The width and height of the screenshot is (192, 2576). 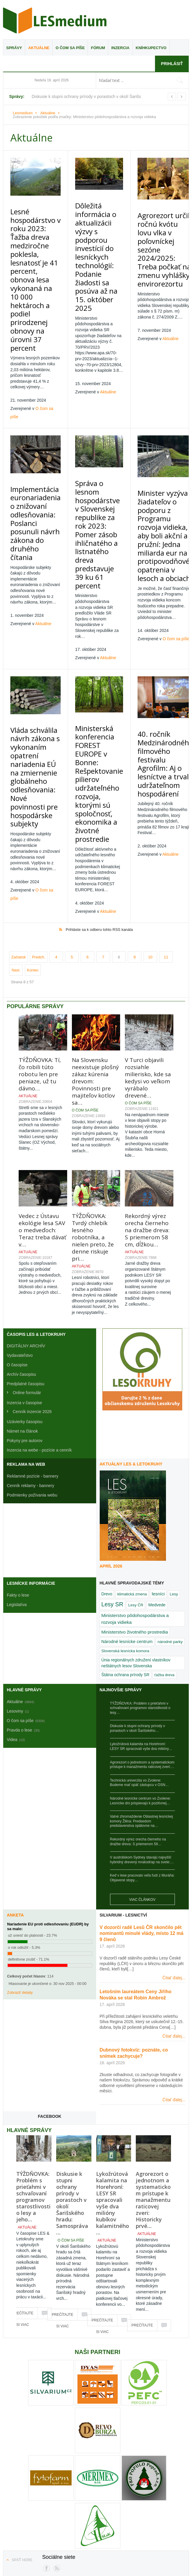 I want to click on TÝŽDŇOVKA: Problém s prieťahmi v schvaľovaní programov starostlivosti o lesy…, so click(x=140, y=1590).